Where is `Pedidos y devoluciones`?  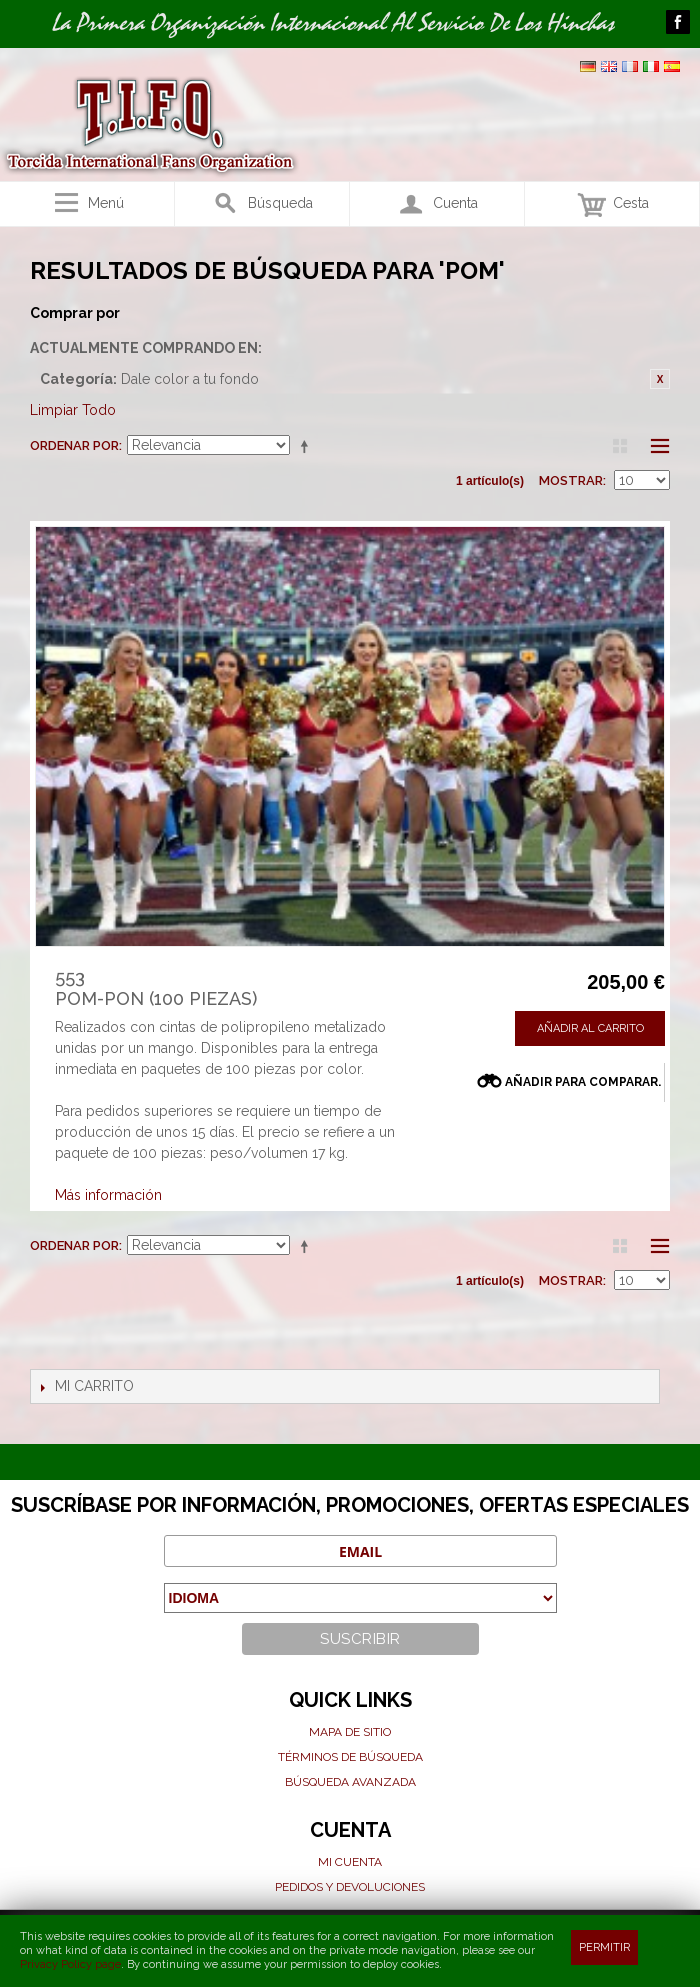
Pedidos y devoluciones is located at coordinates (350, 1887).